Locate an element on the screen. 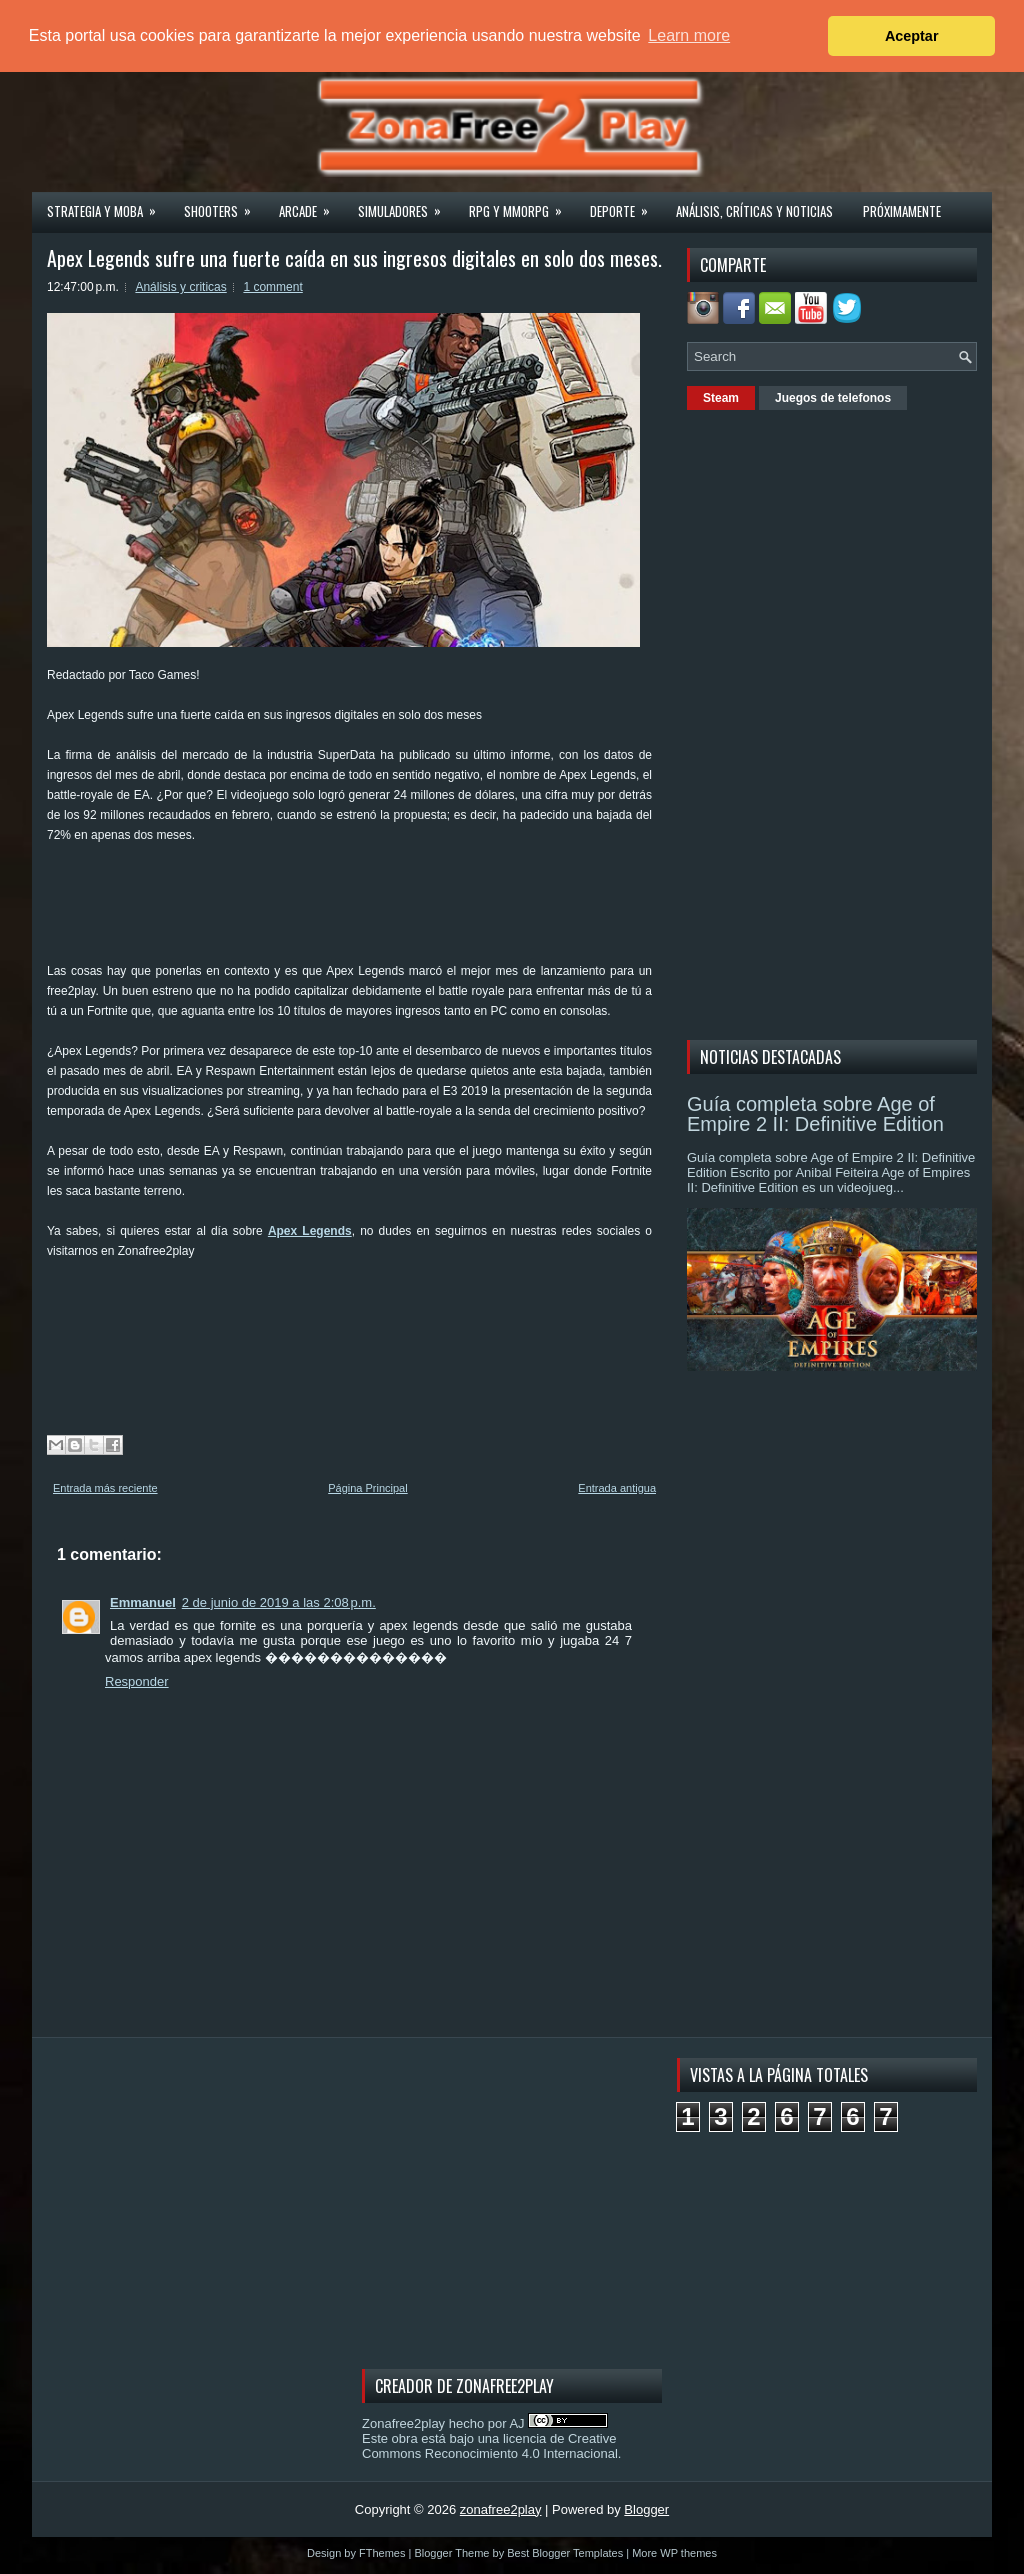 The height and width of the screenshot is (2574, 1024). Learn more [button] is located at coordinates (689, 35).